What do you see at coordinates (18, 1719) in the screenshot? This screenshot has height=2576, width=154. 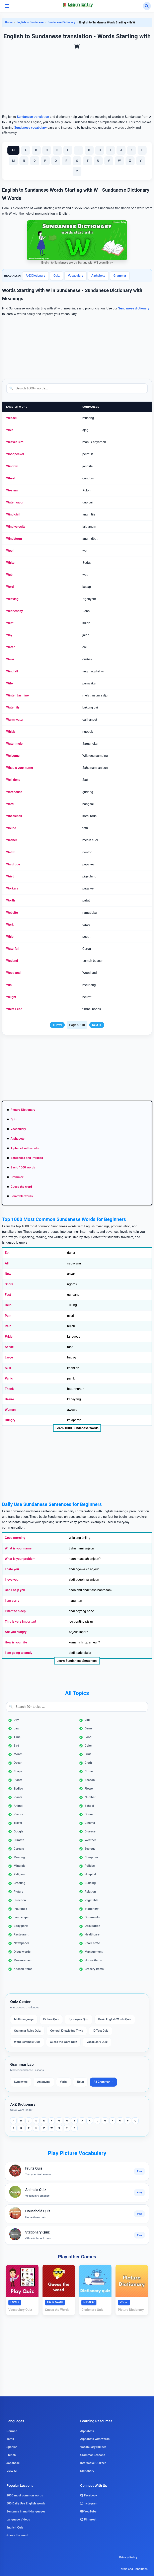 I see `Month` at bounding box center [18, 1719].